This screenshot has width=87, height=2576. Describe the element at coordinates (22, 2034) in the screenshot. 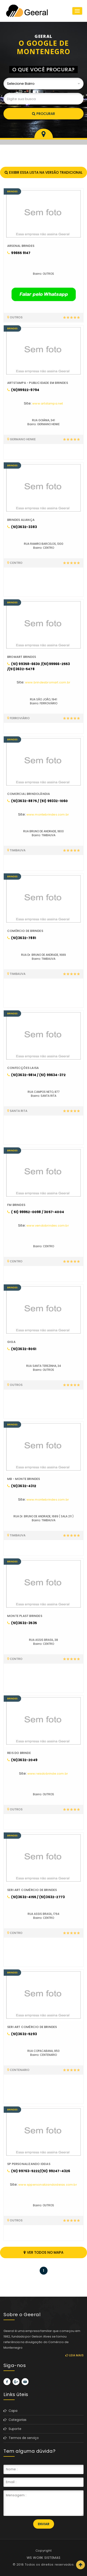

I see `(51)3632-5293` at that location.